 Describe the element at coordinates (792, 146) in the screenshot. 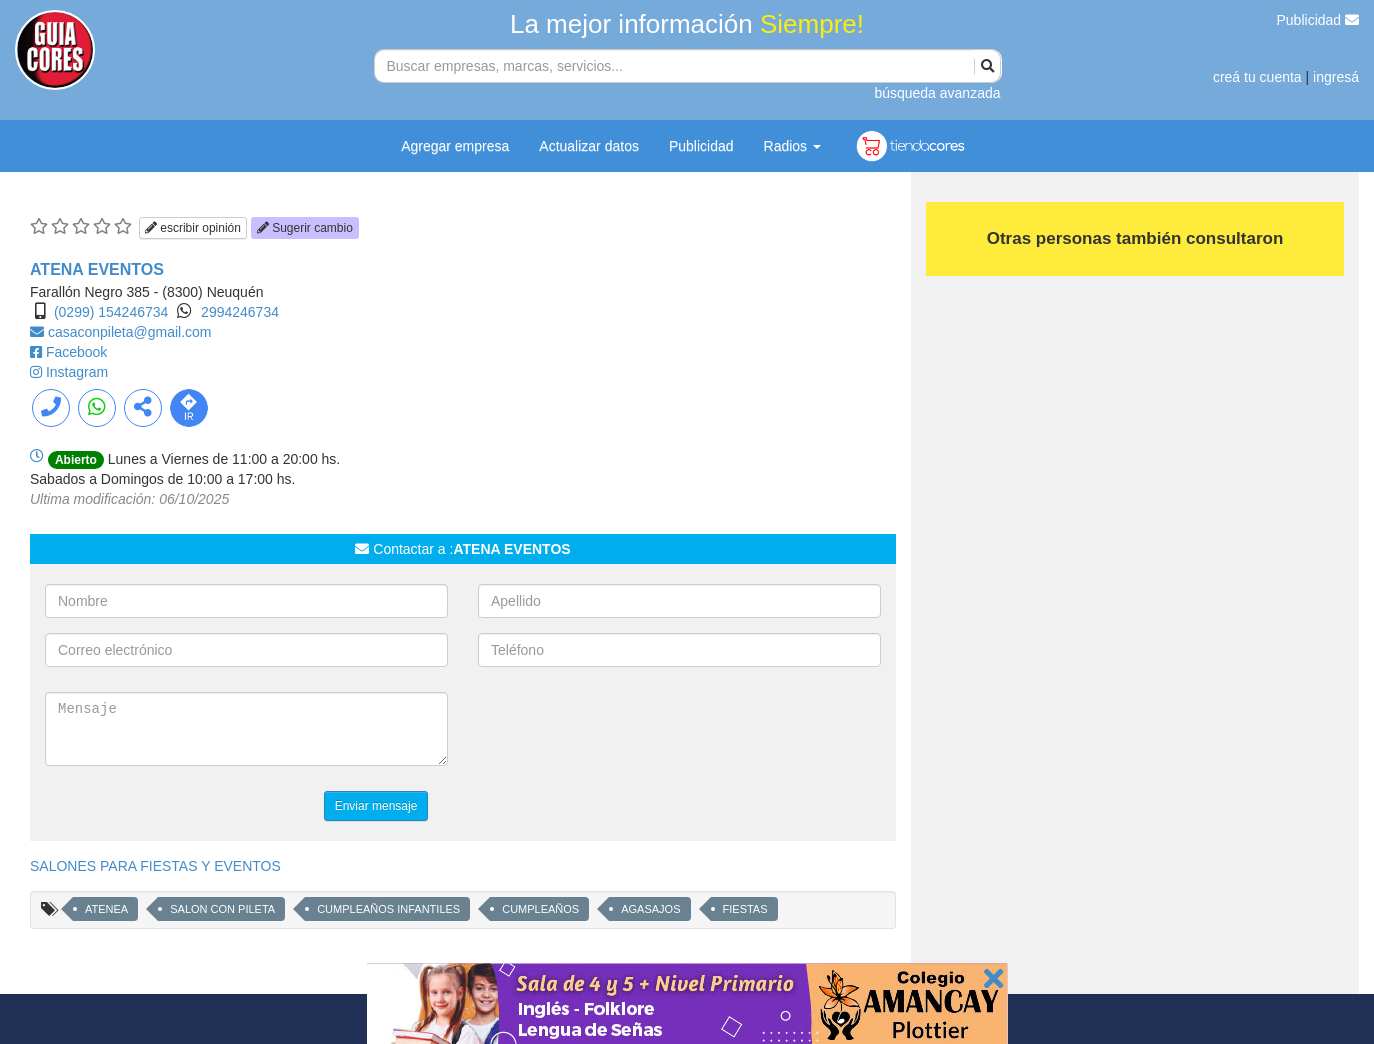

I see `Radios [button]` at that location.